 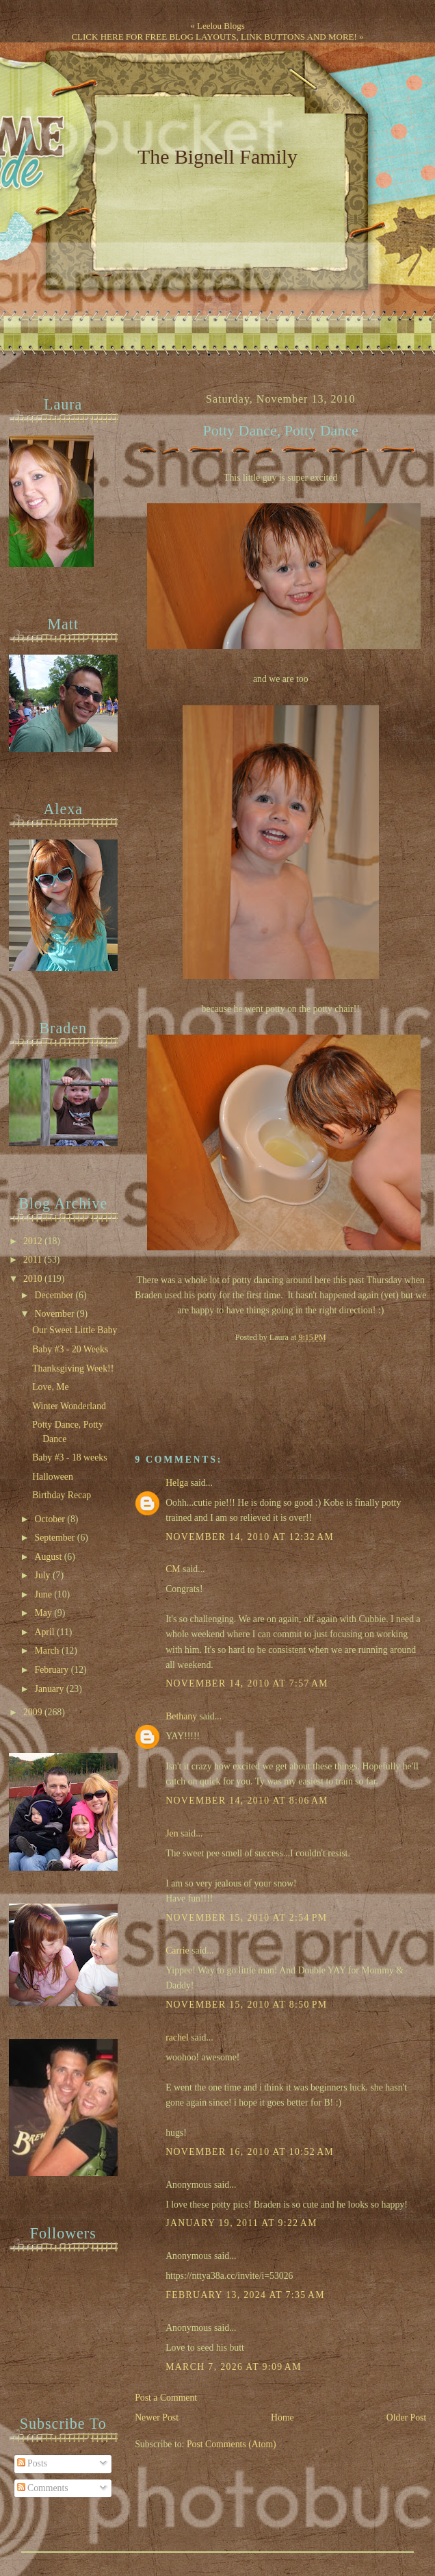 I want to click on Carrie, so click(x=177, y=1950).